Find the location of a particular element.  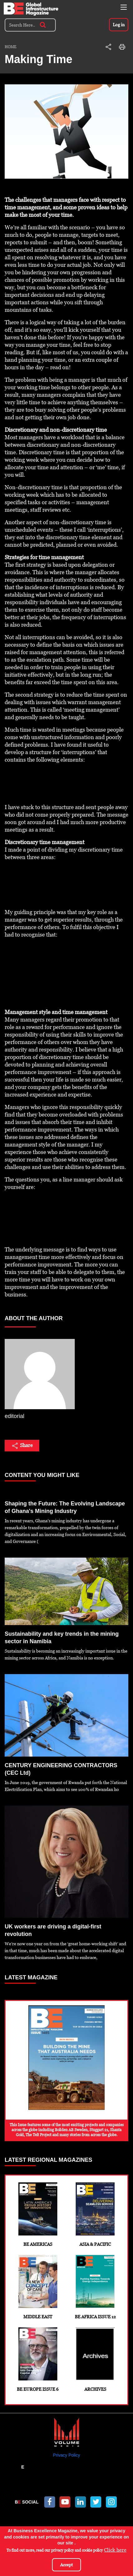

Privacy Policy is located at coordinates (66, 2455).